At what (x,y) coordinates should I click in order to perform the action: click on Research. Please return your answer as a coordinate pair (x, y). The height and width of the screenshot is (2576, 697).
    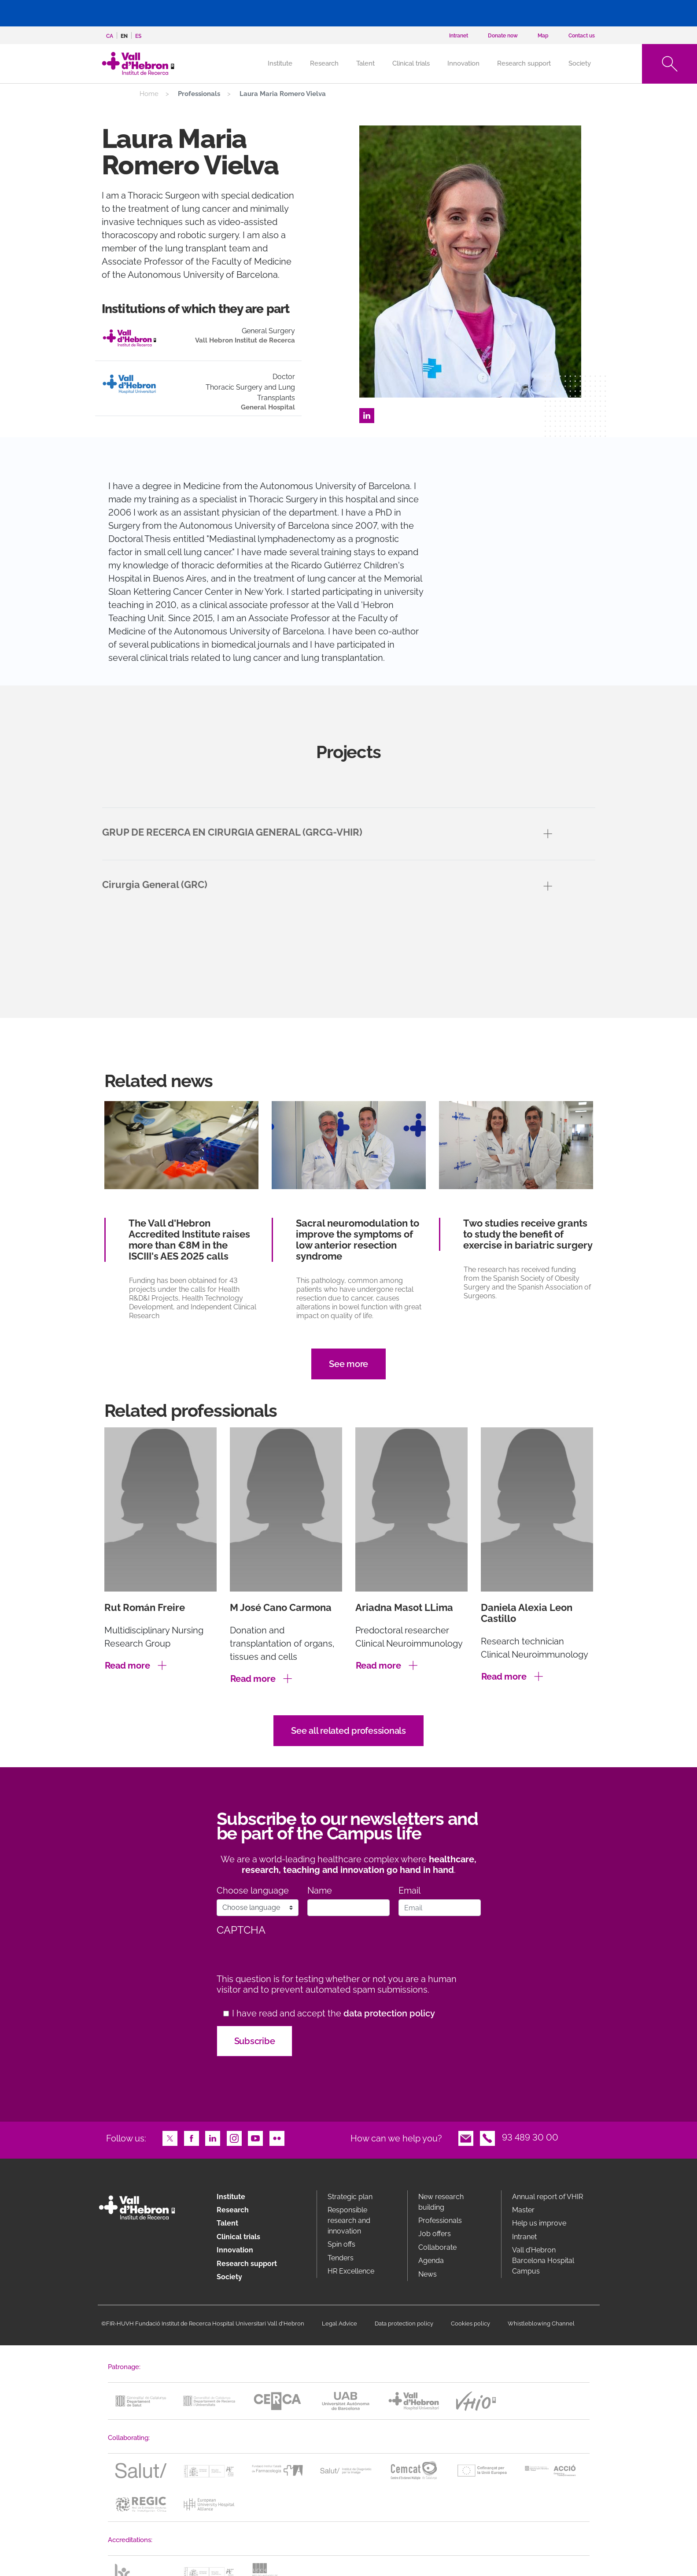
    Looking at the image, I should click on (324, 63).